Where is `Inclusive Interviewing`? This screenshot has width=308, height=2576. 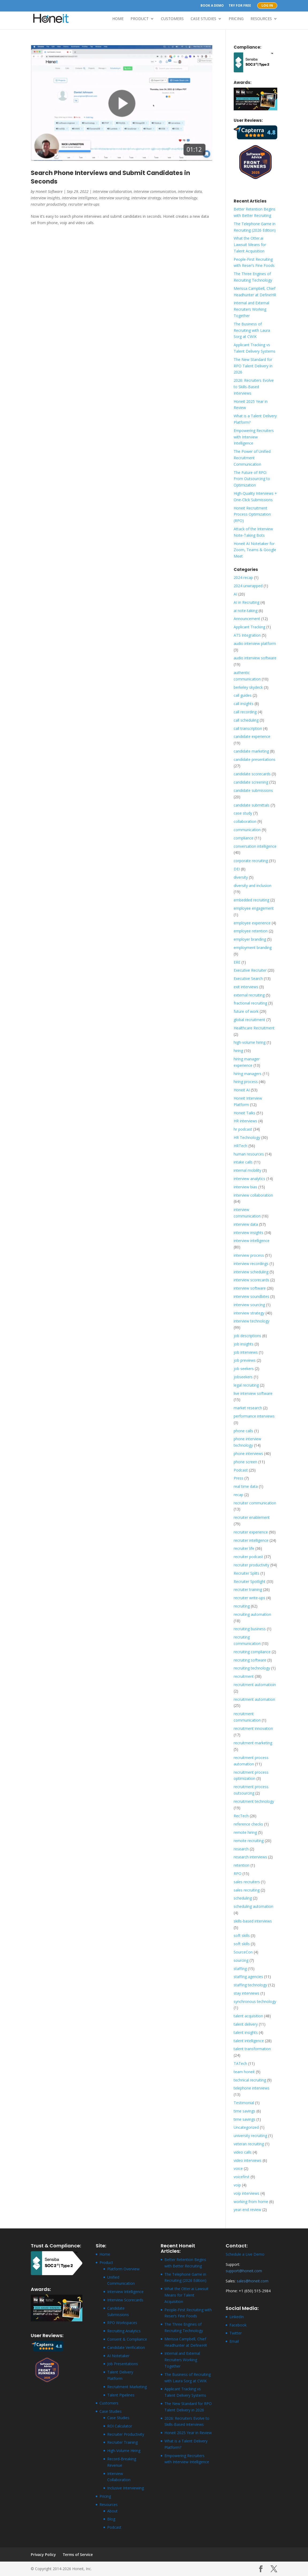
Inclusive Interviewing is located at coordinates (125, 2488).